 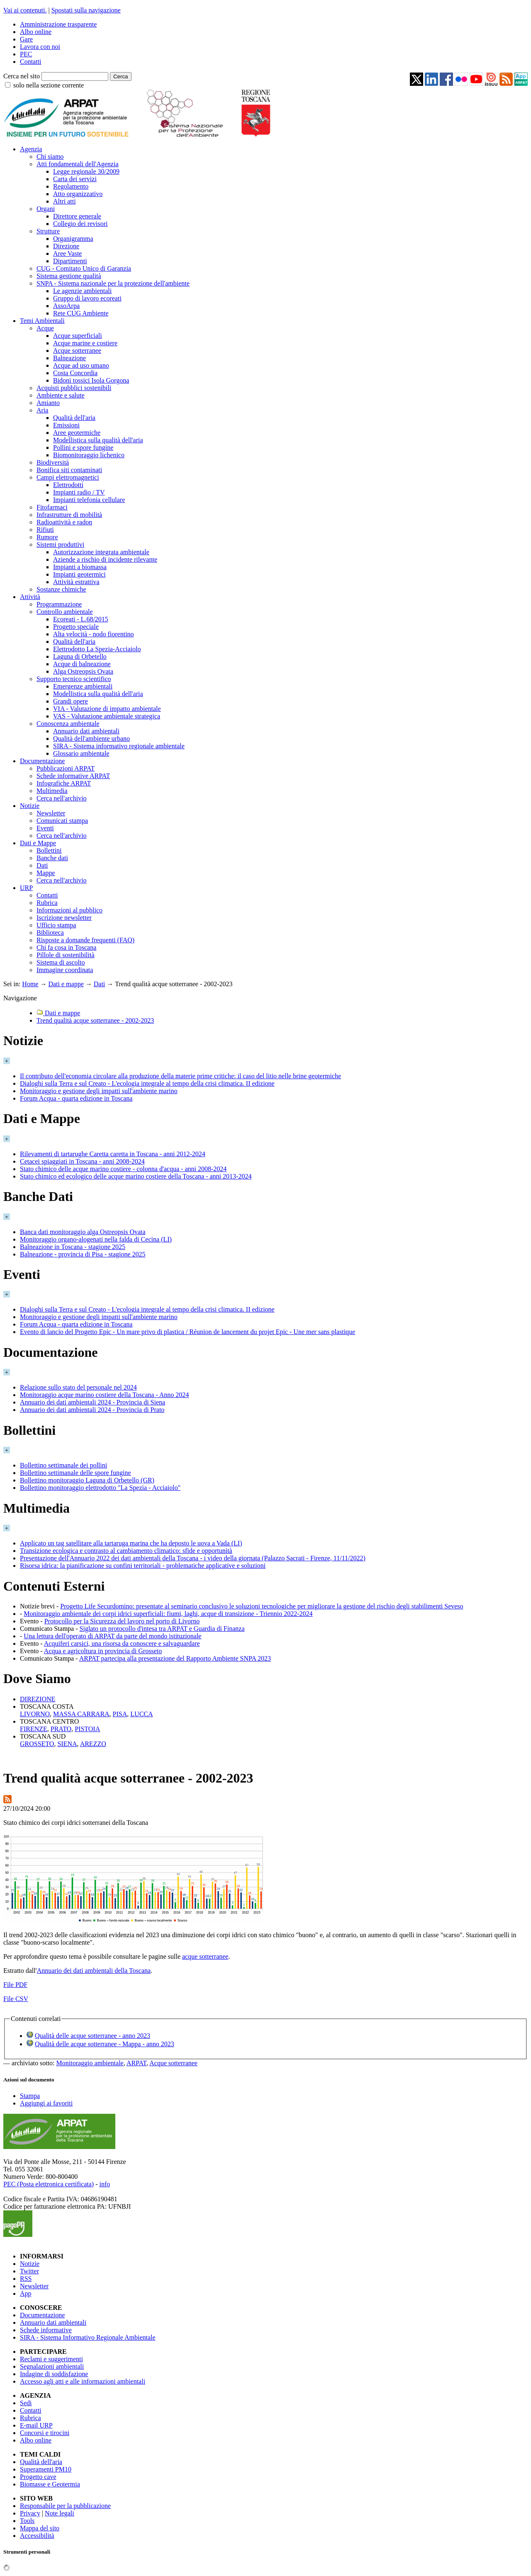 I want to click on Ufficio stampa, so click(x=56, y=925).